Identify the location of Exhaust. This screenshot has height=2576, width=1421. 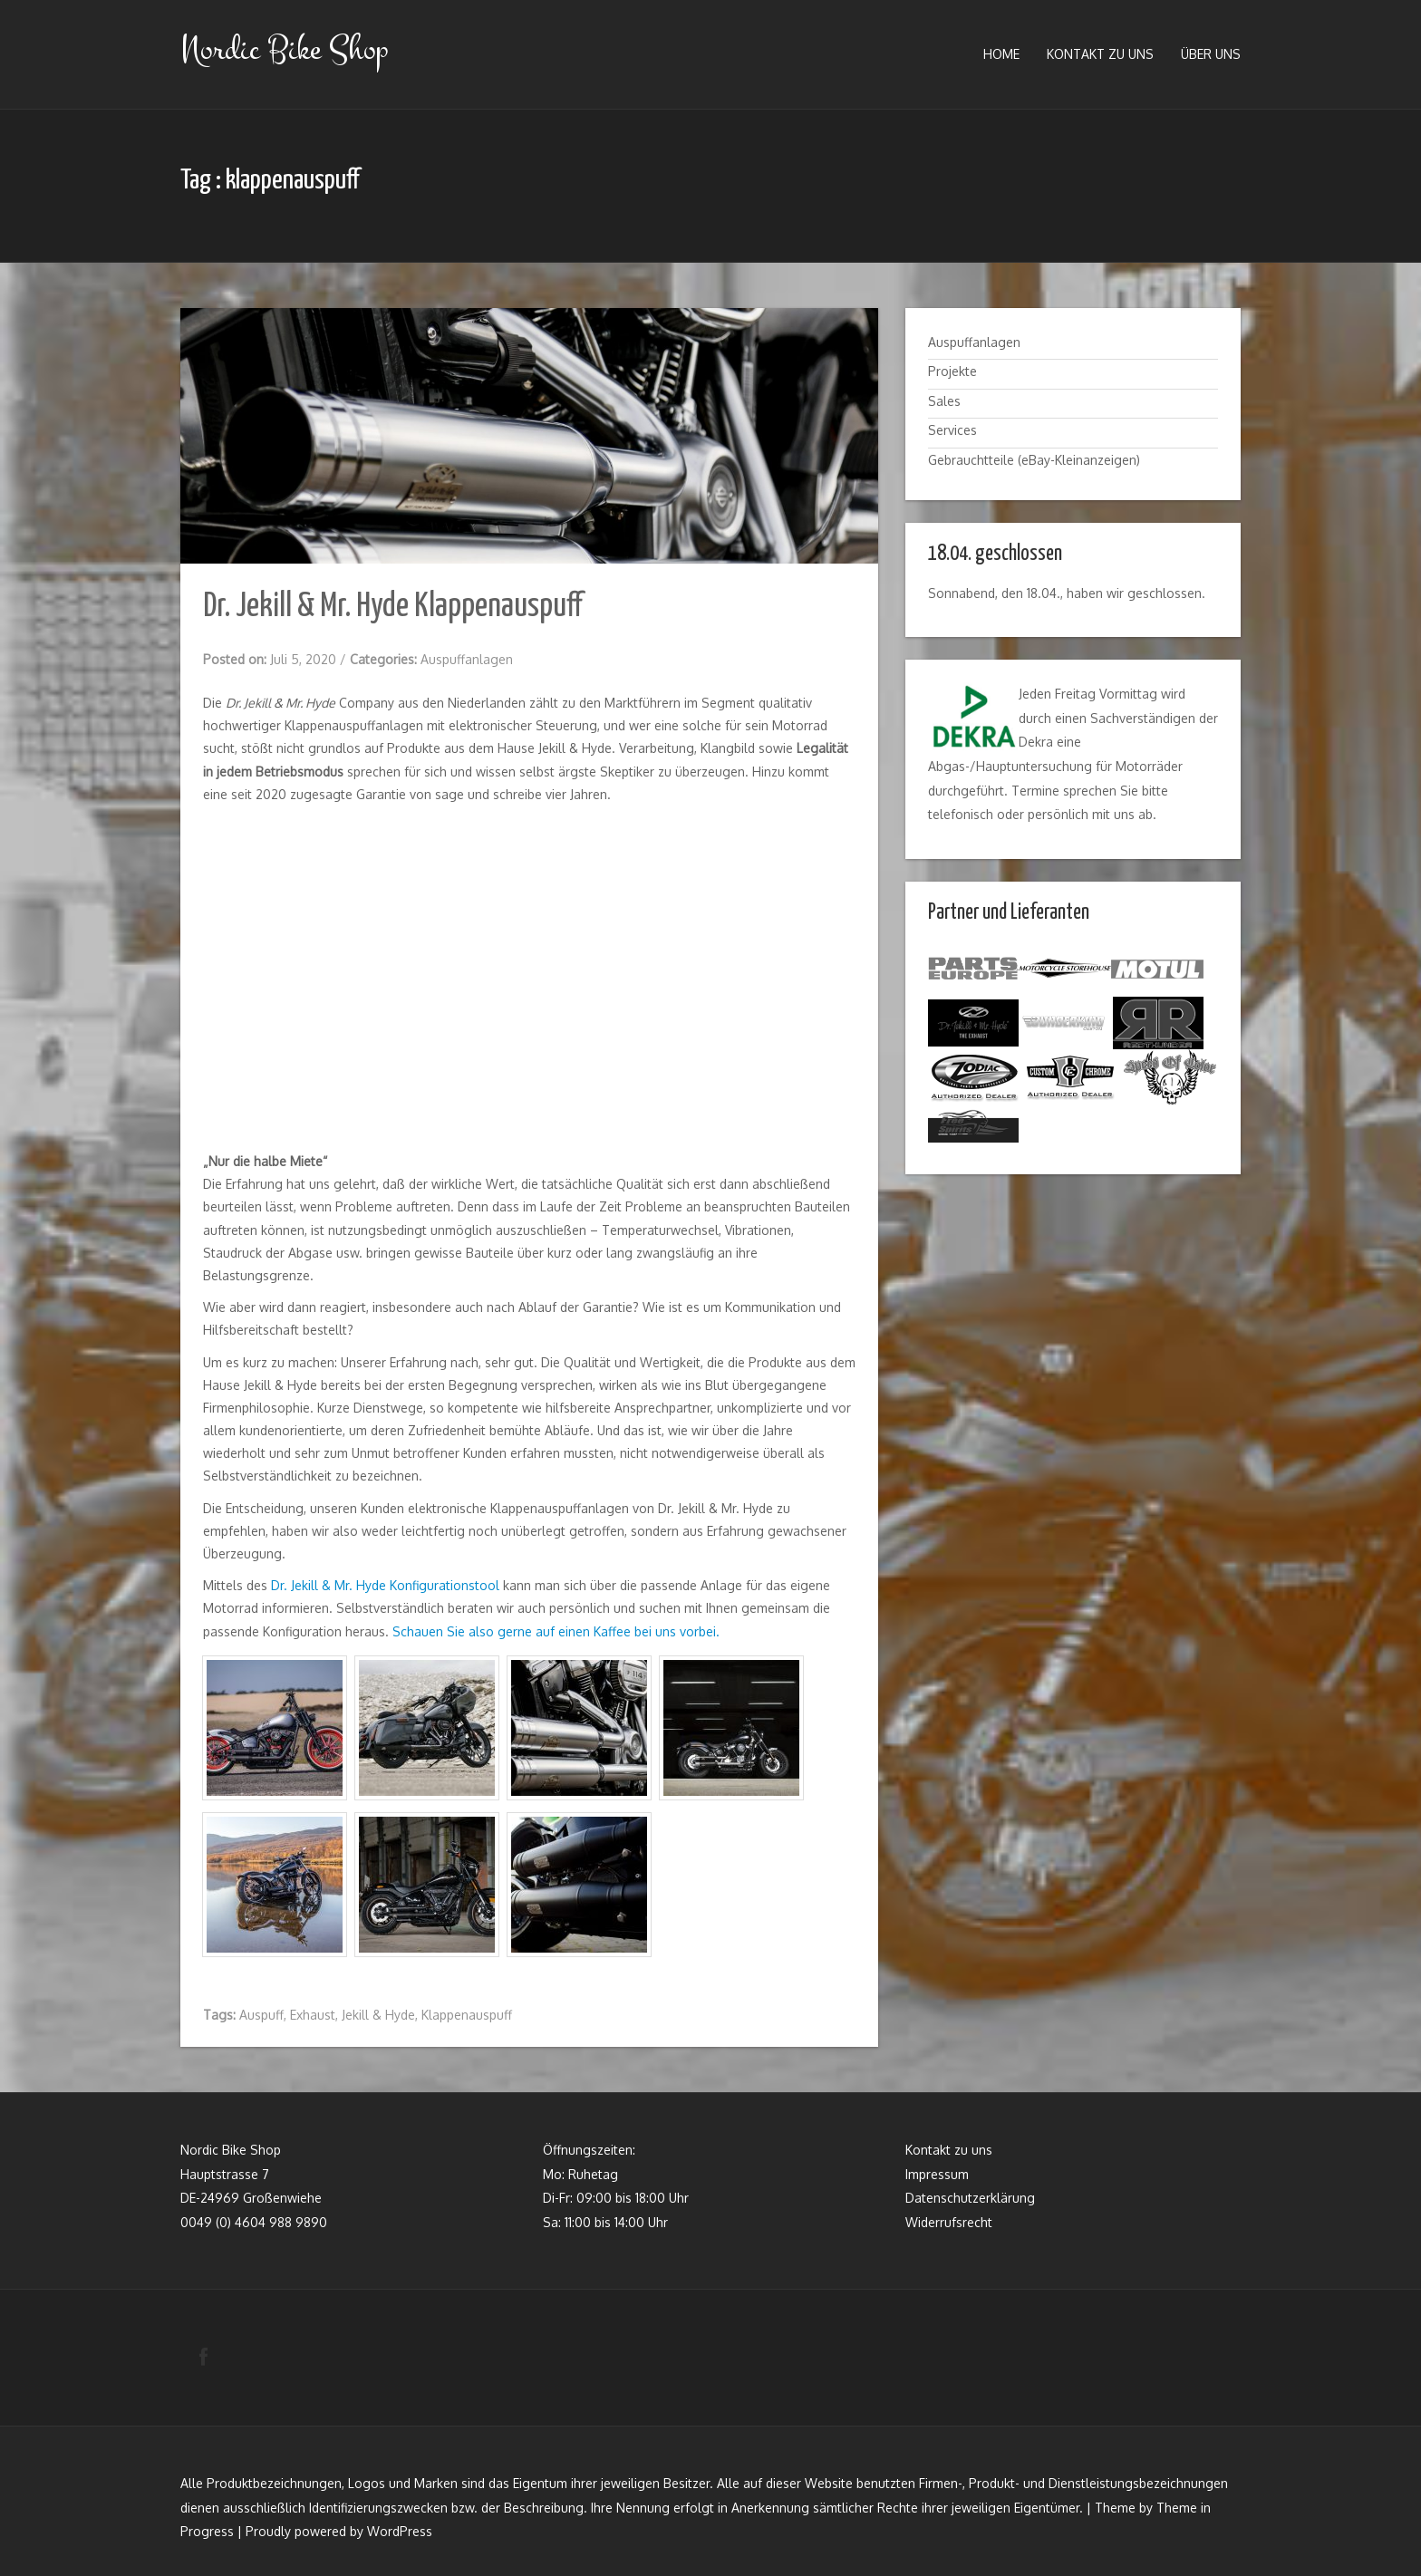
(312, 2014).